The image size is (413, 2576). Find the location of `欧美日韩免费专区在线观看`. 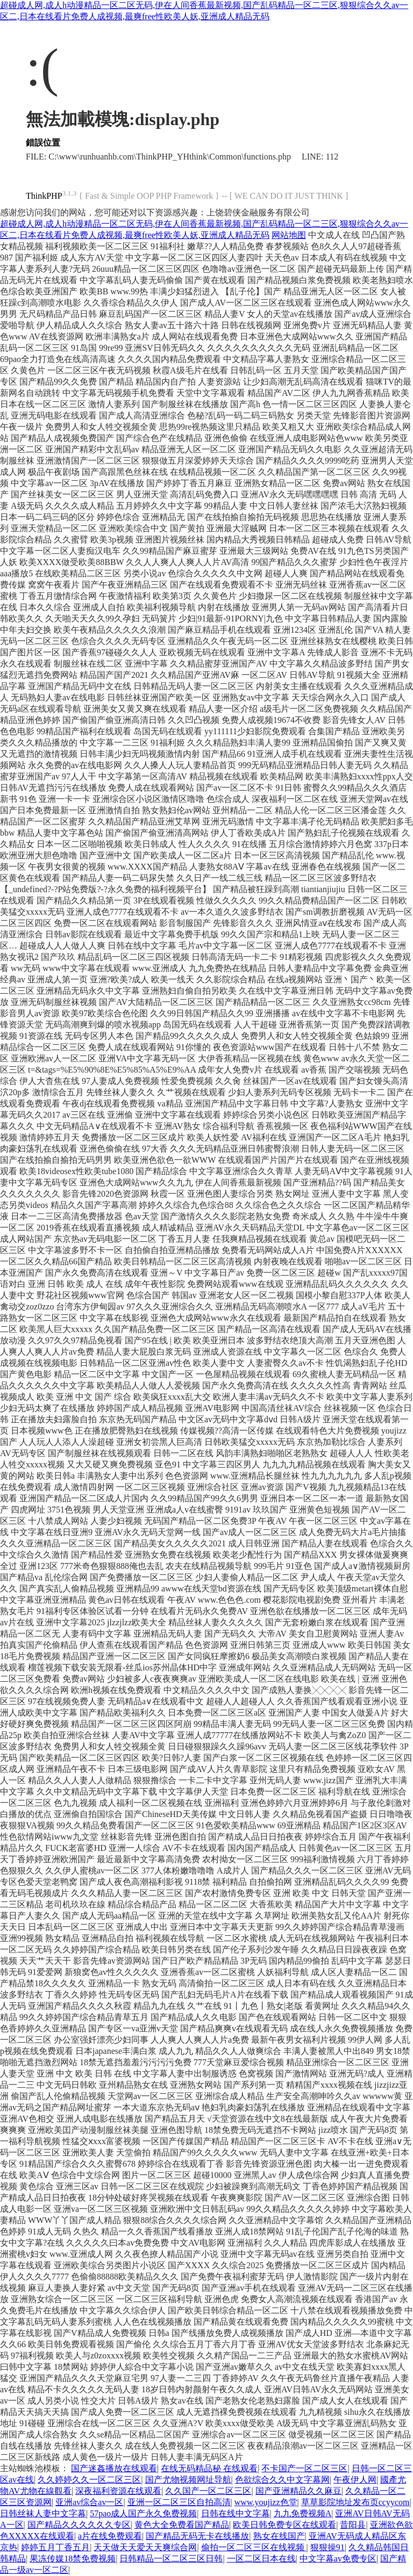

欧美日韩免费专区在线观看 is located at coordinates (284, 2524).